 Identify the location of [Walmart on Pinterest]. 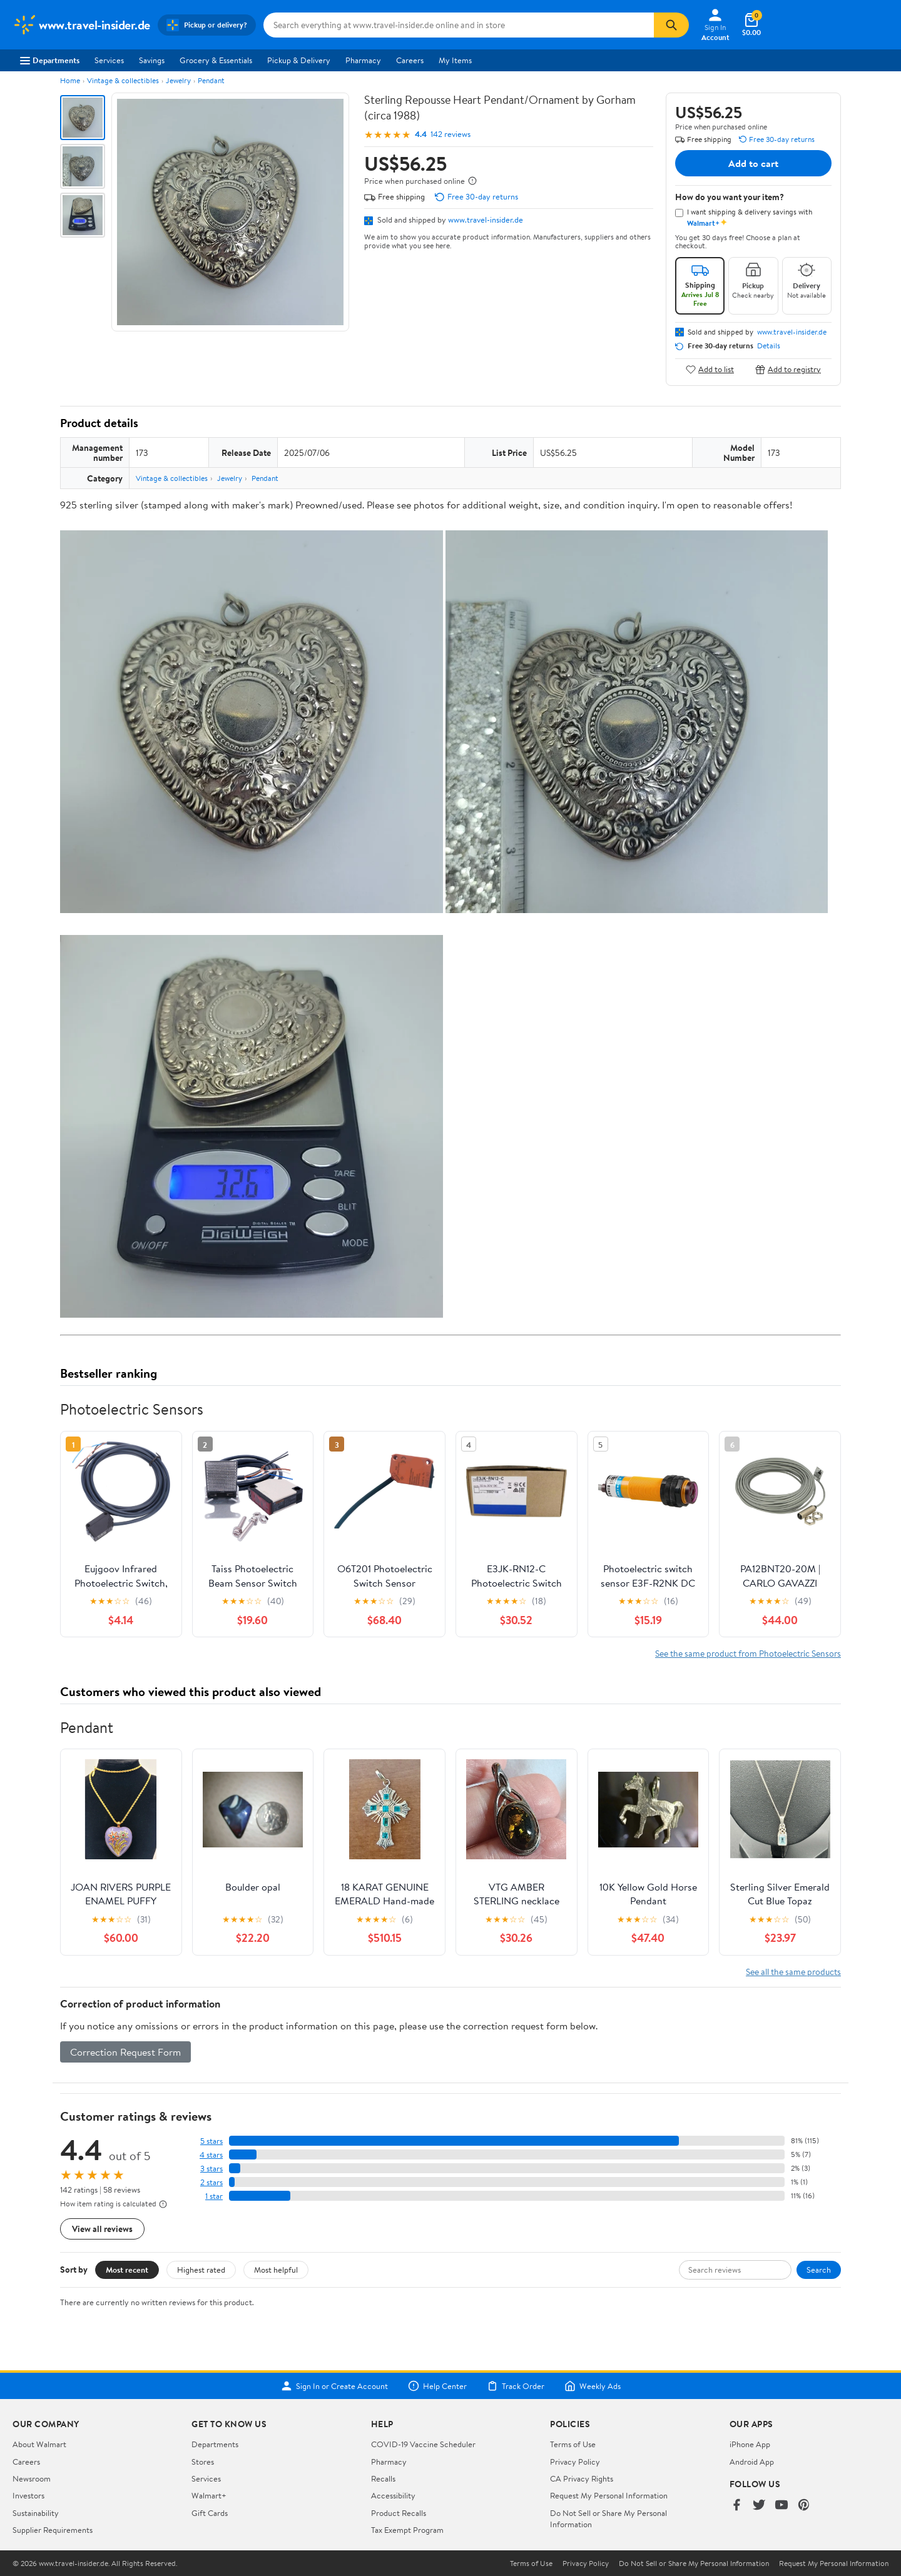
(804, 2505).